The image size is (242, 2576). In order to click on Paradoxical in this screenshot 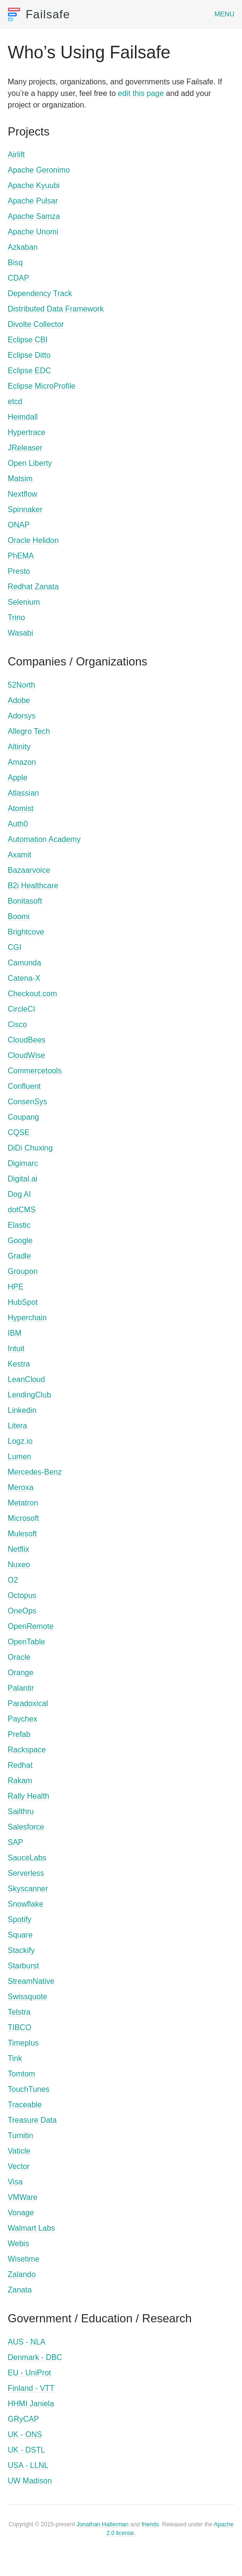, I will do `click(28, 1703)`.